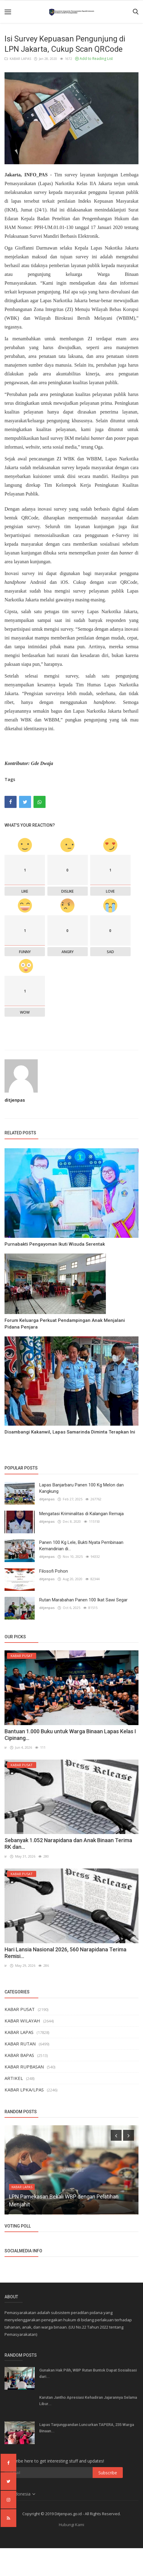 Image resolution: width=143 pixels, height=2576 pixels. I want to click on ARTIKEL, so click(14, 2078).